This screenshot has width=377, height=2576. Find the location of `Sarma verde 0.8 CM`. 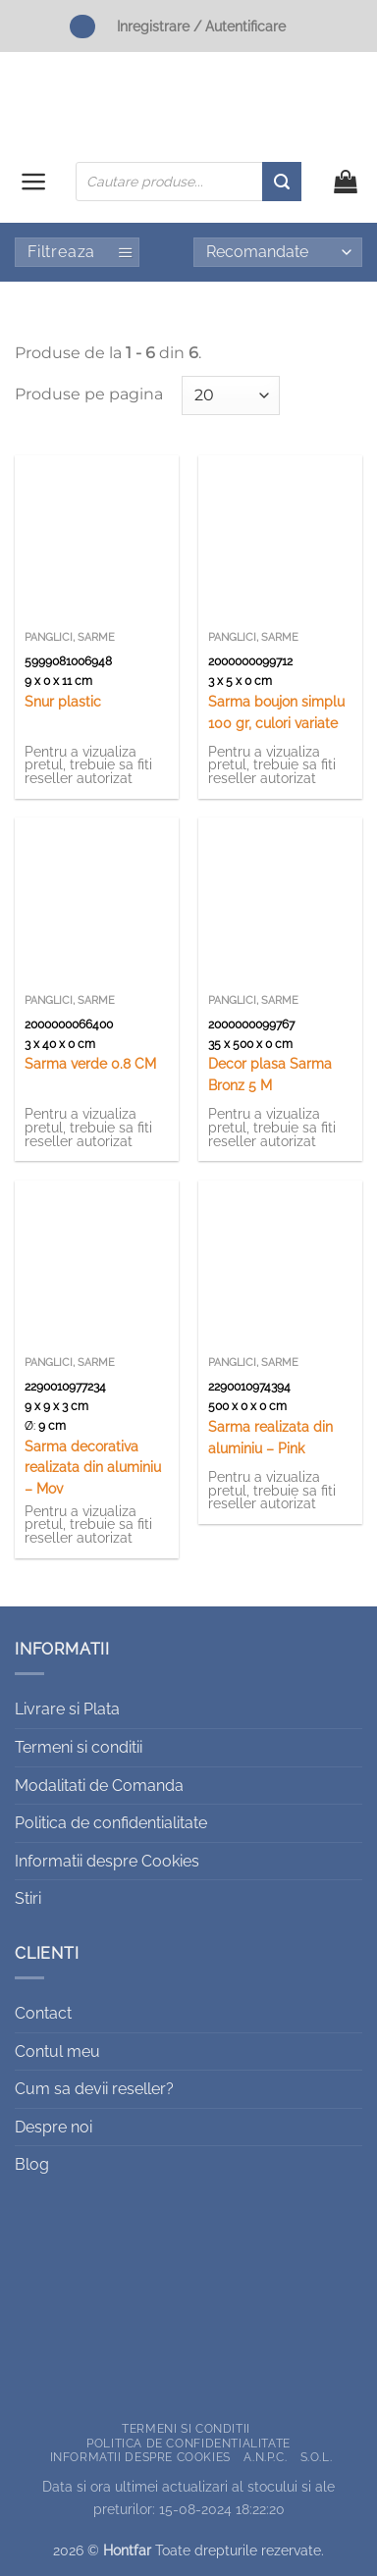

Sarma verde 0.8 CM is located at coordinates (90, 1064).